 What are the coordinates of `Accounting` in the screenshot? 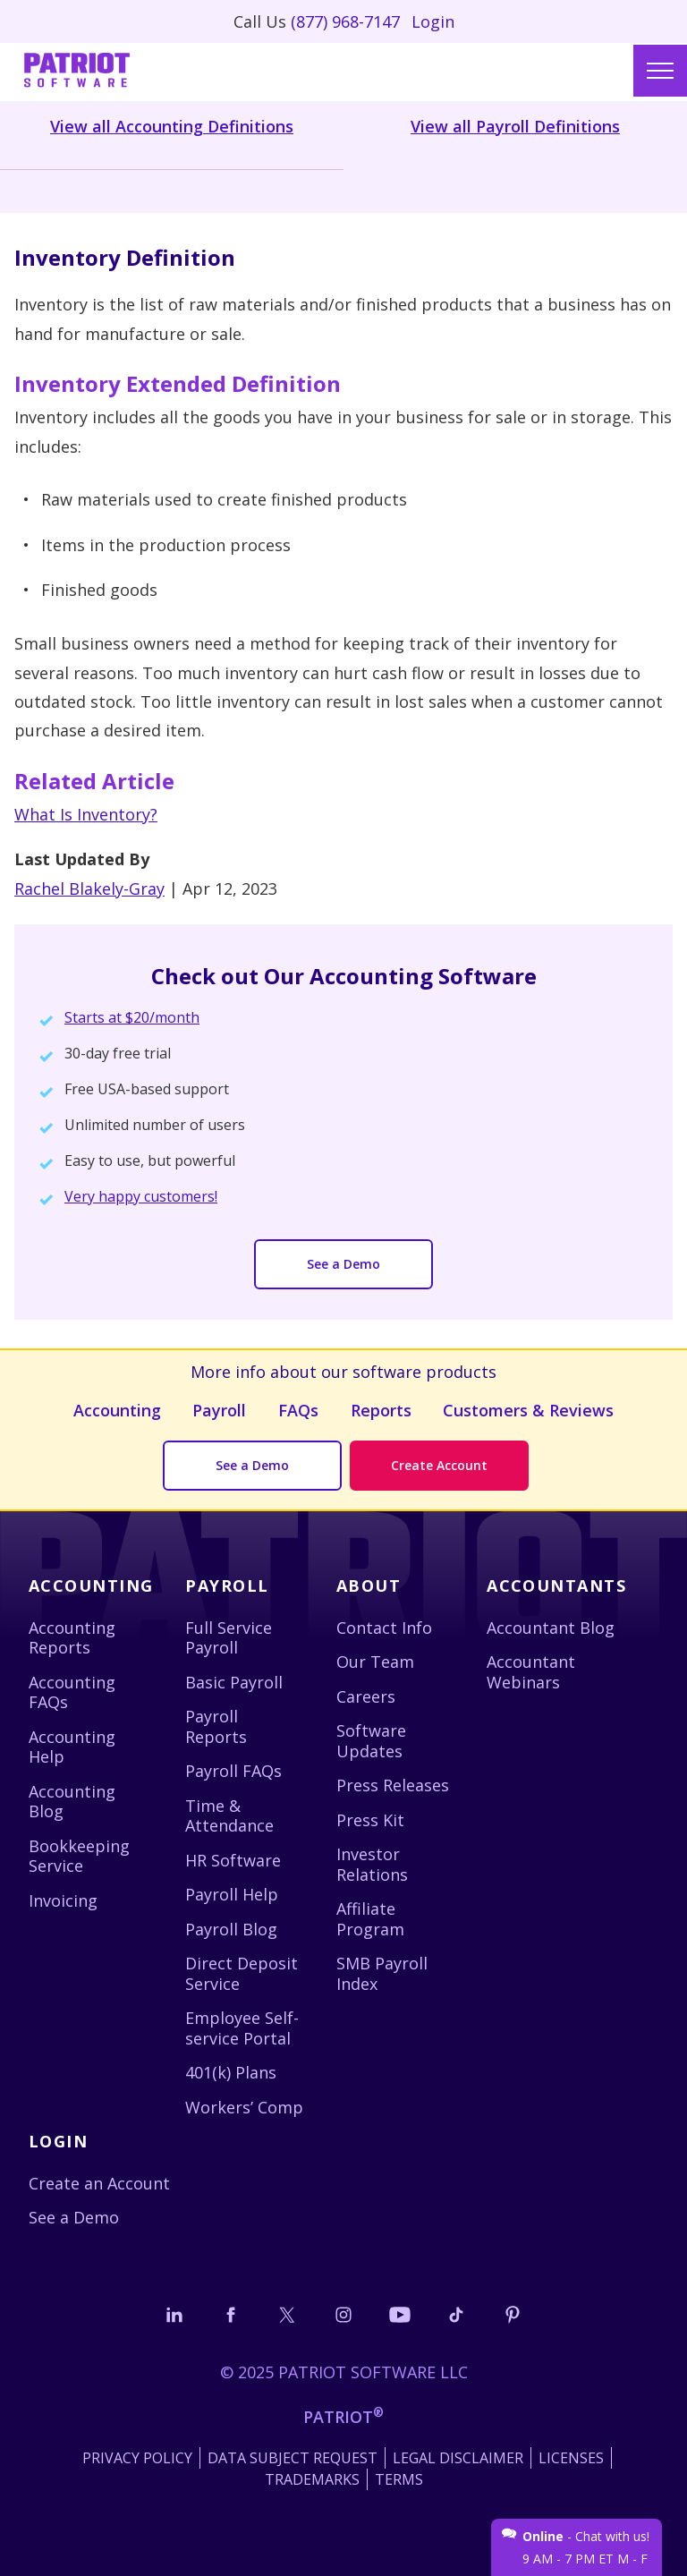 It's located at (117, 1410).